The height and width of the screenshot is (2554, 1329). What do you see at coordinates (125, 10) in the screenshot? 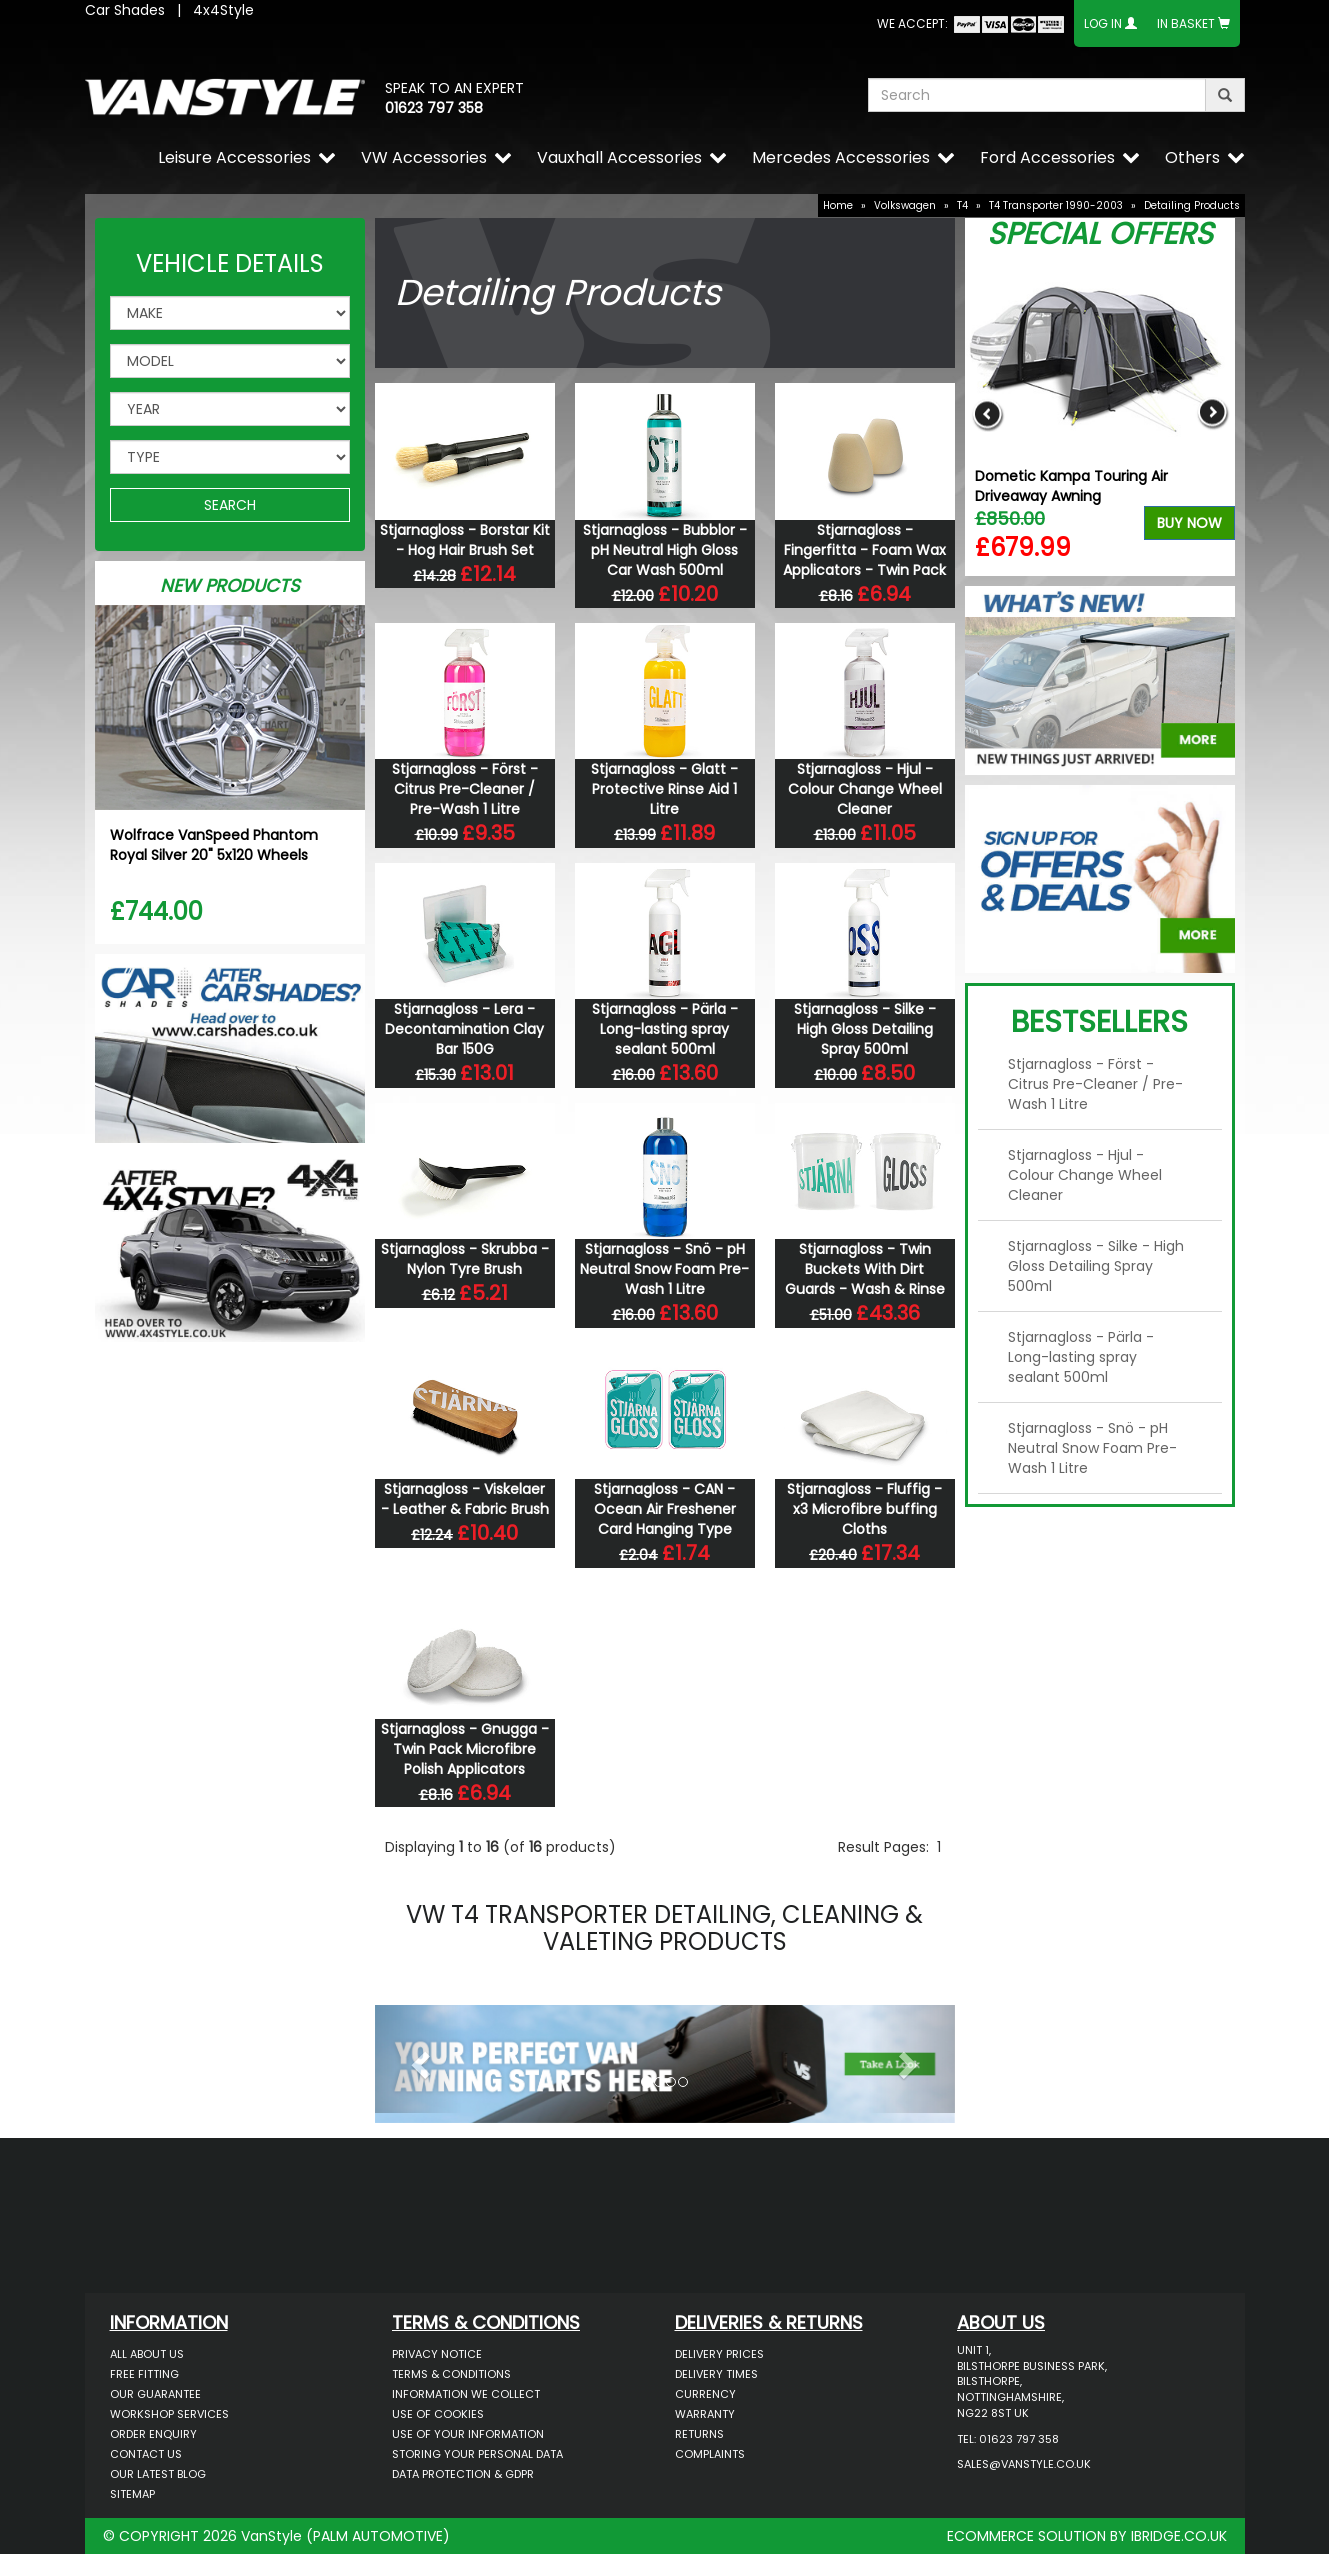
I see `Car Shades` at bounding box center [125, 10].